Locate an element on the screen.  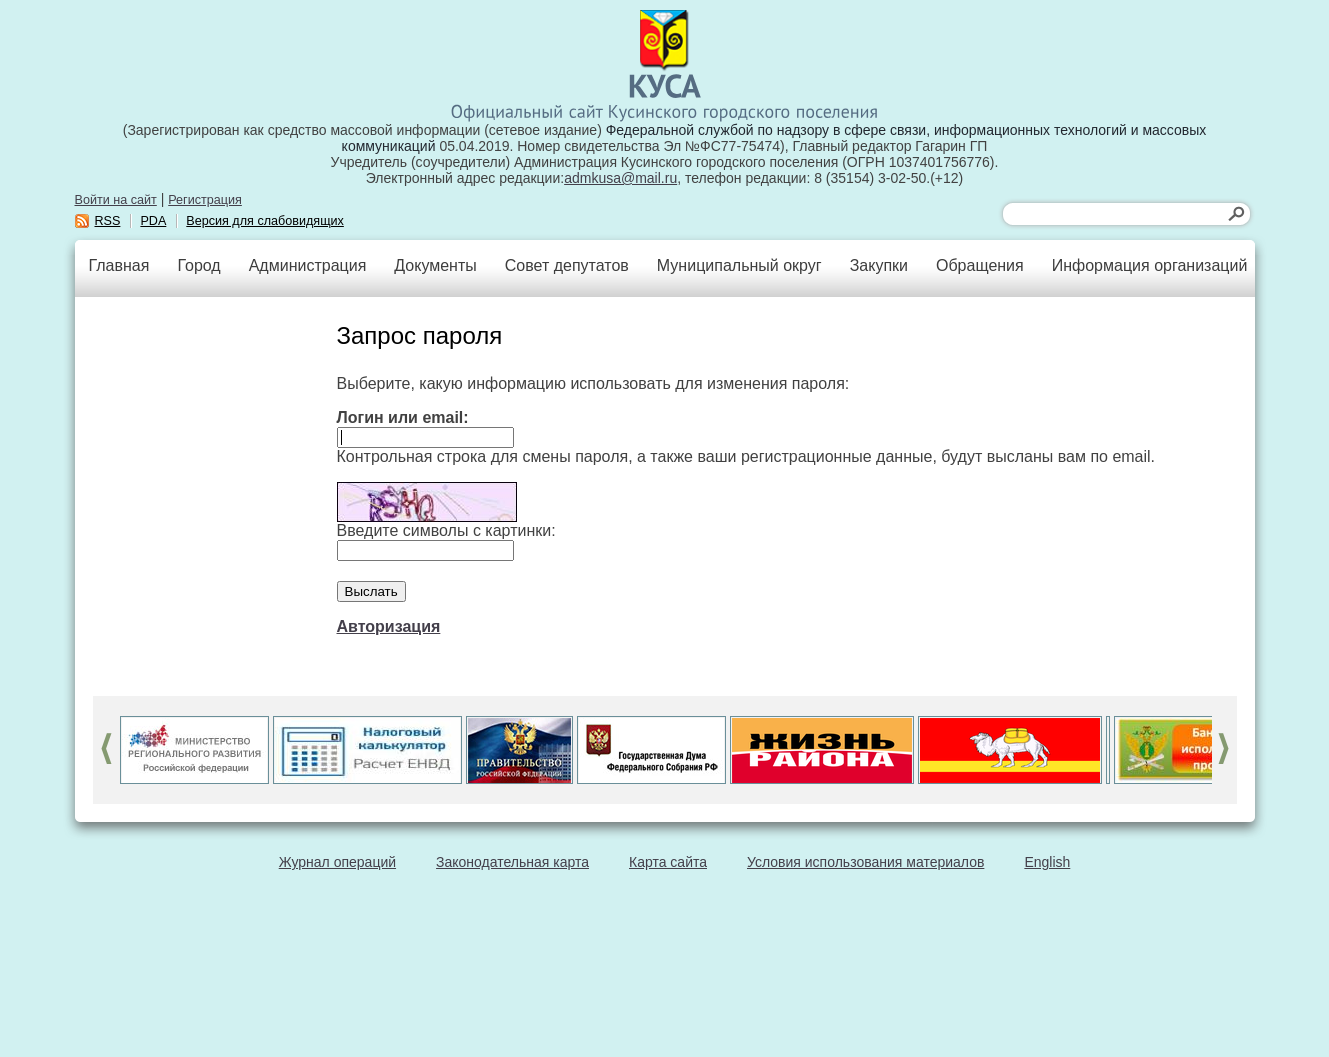
admkusa@mail.ru is located at coordinates (620, 178).